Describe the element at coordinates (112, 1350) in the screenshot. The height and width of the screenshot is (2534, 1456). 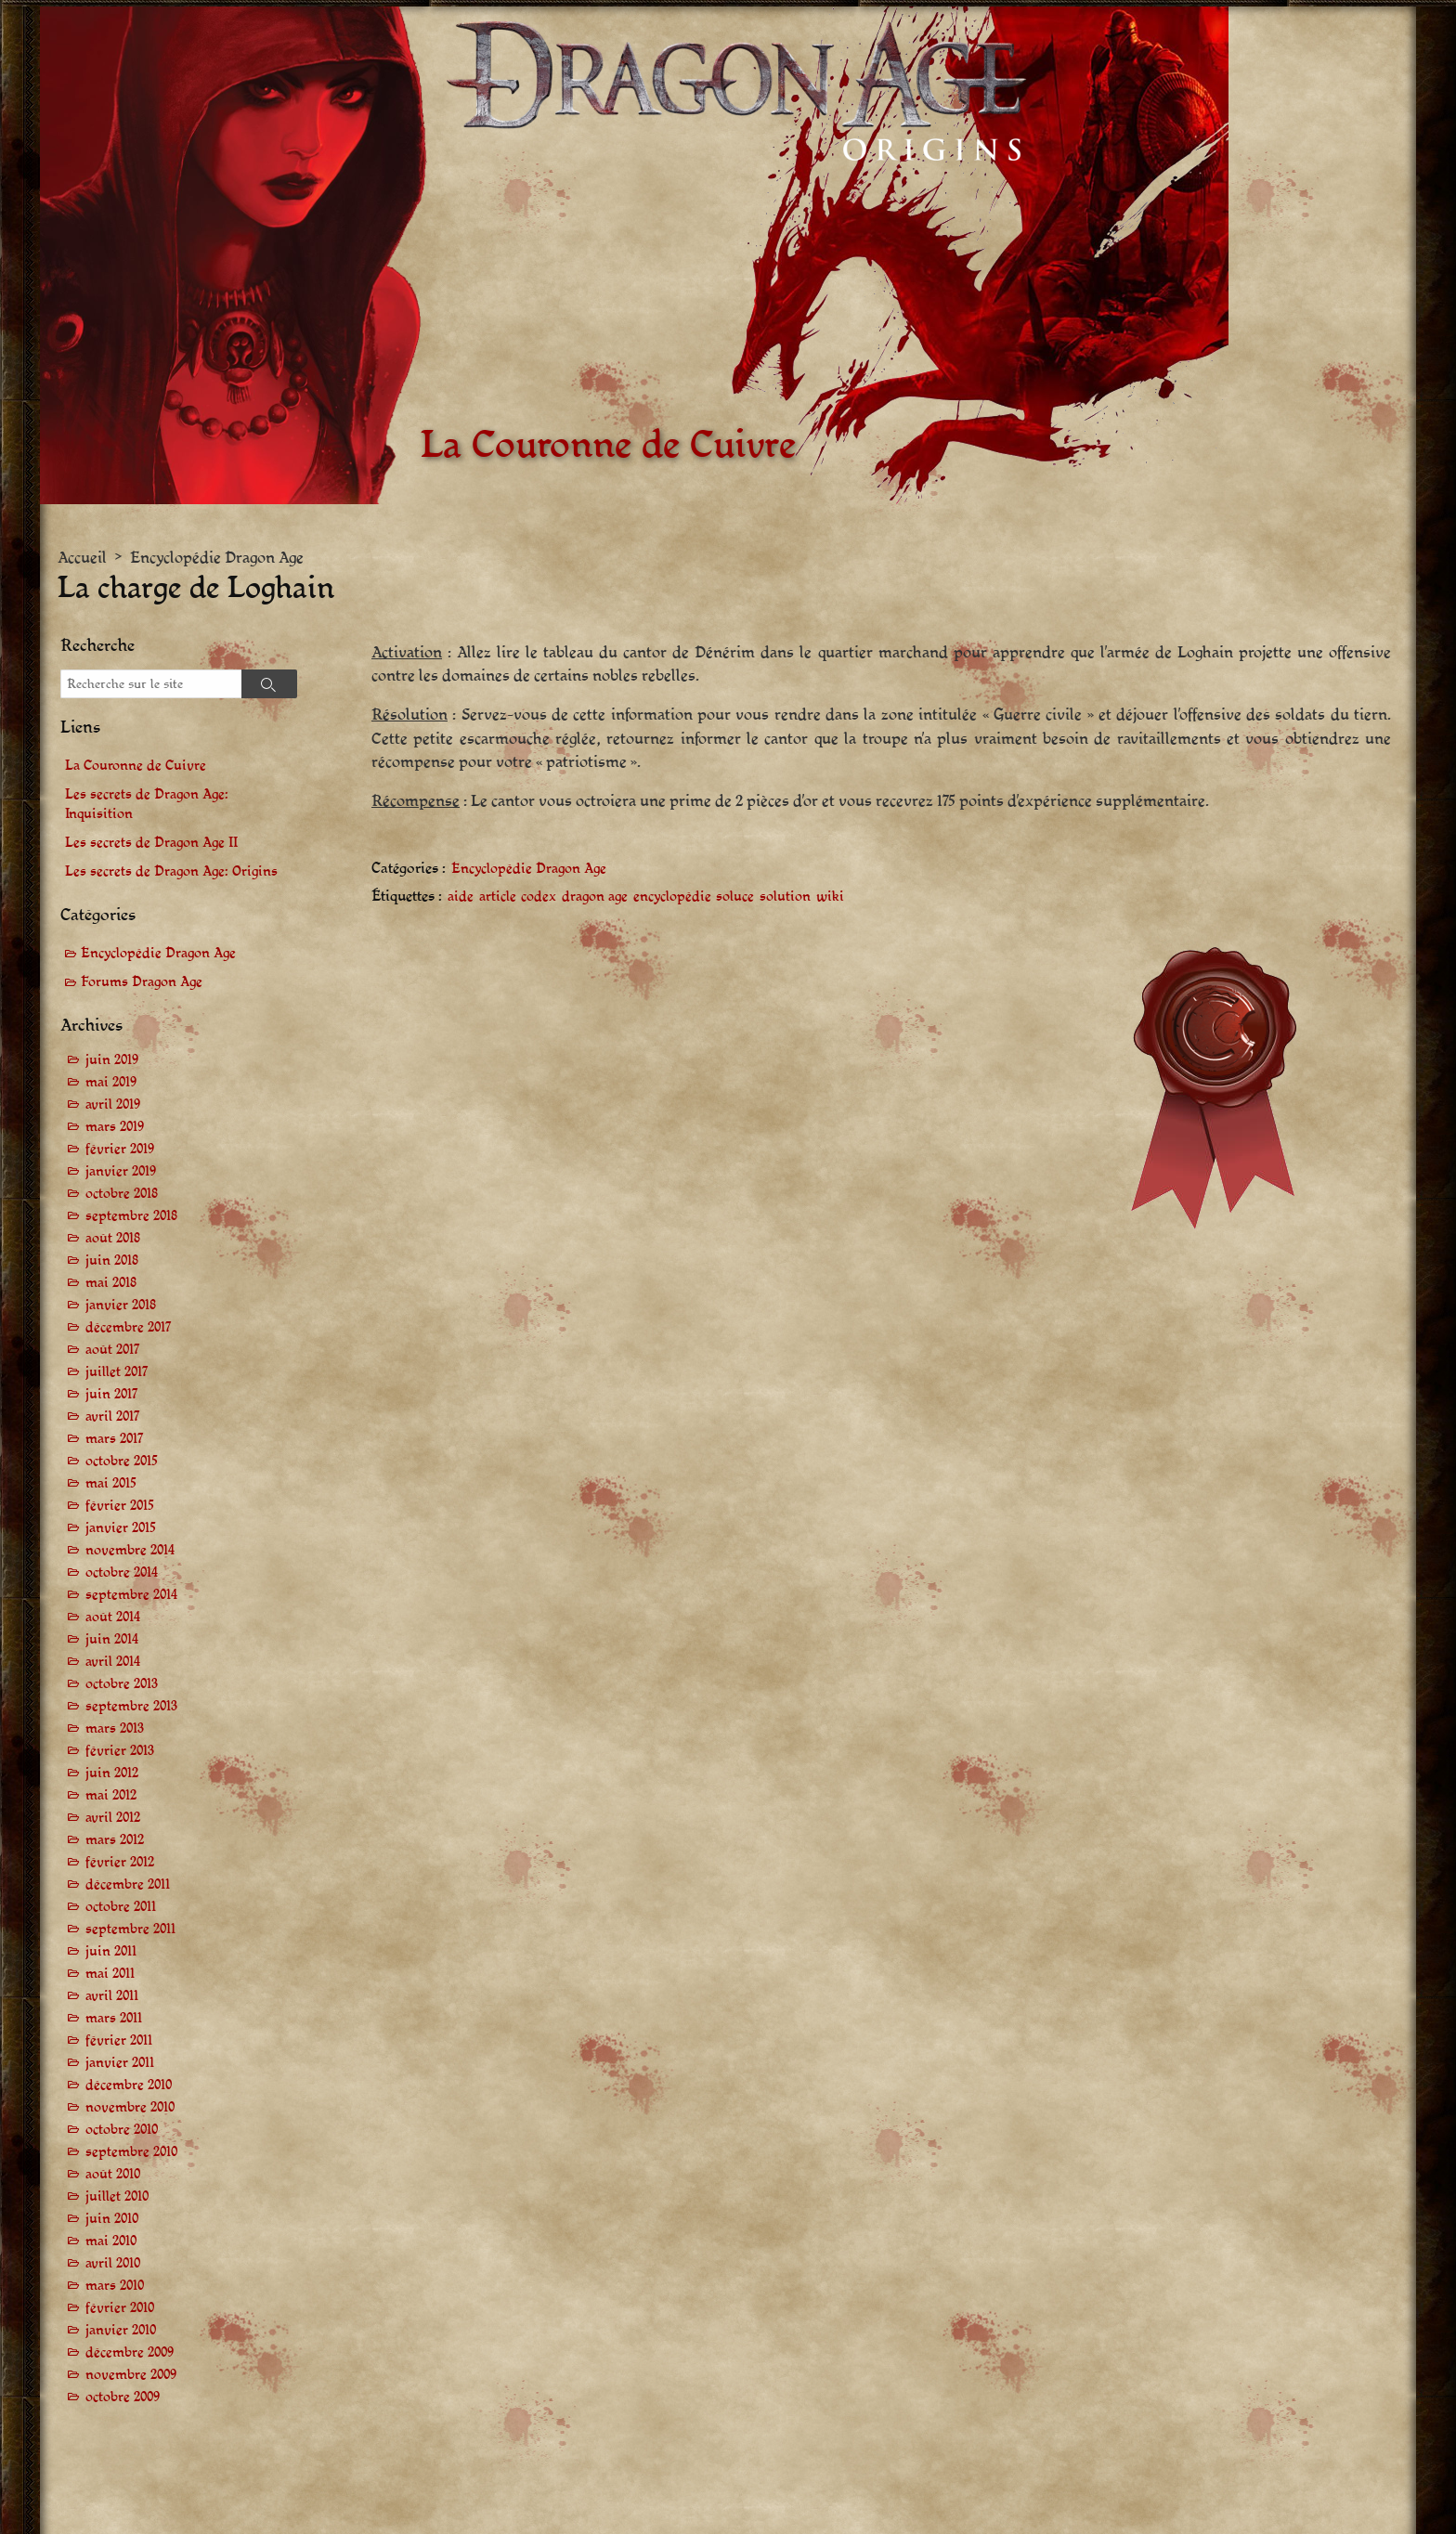
I see `août 2017` at that location.